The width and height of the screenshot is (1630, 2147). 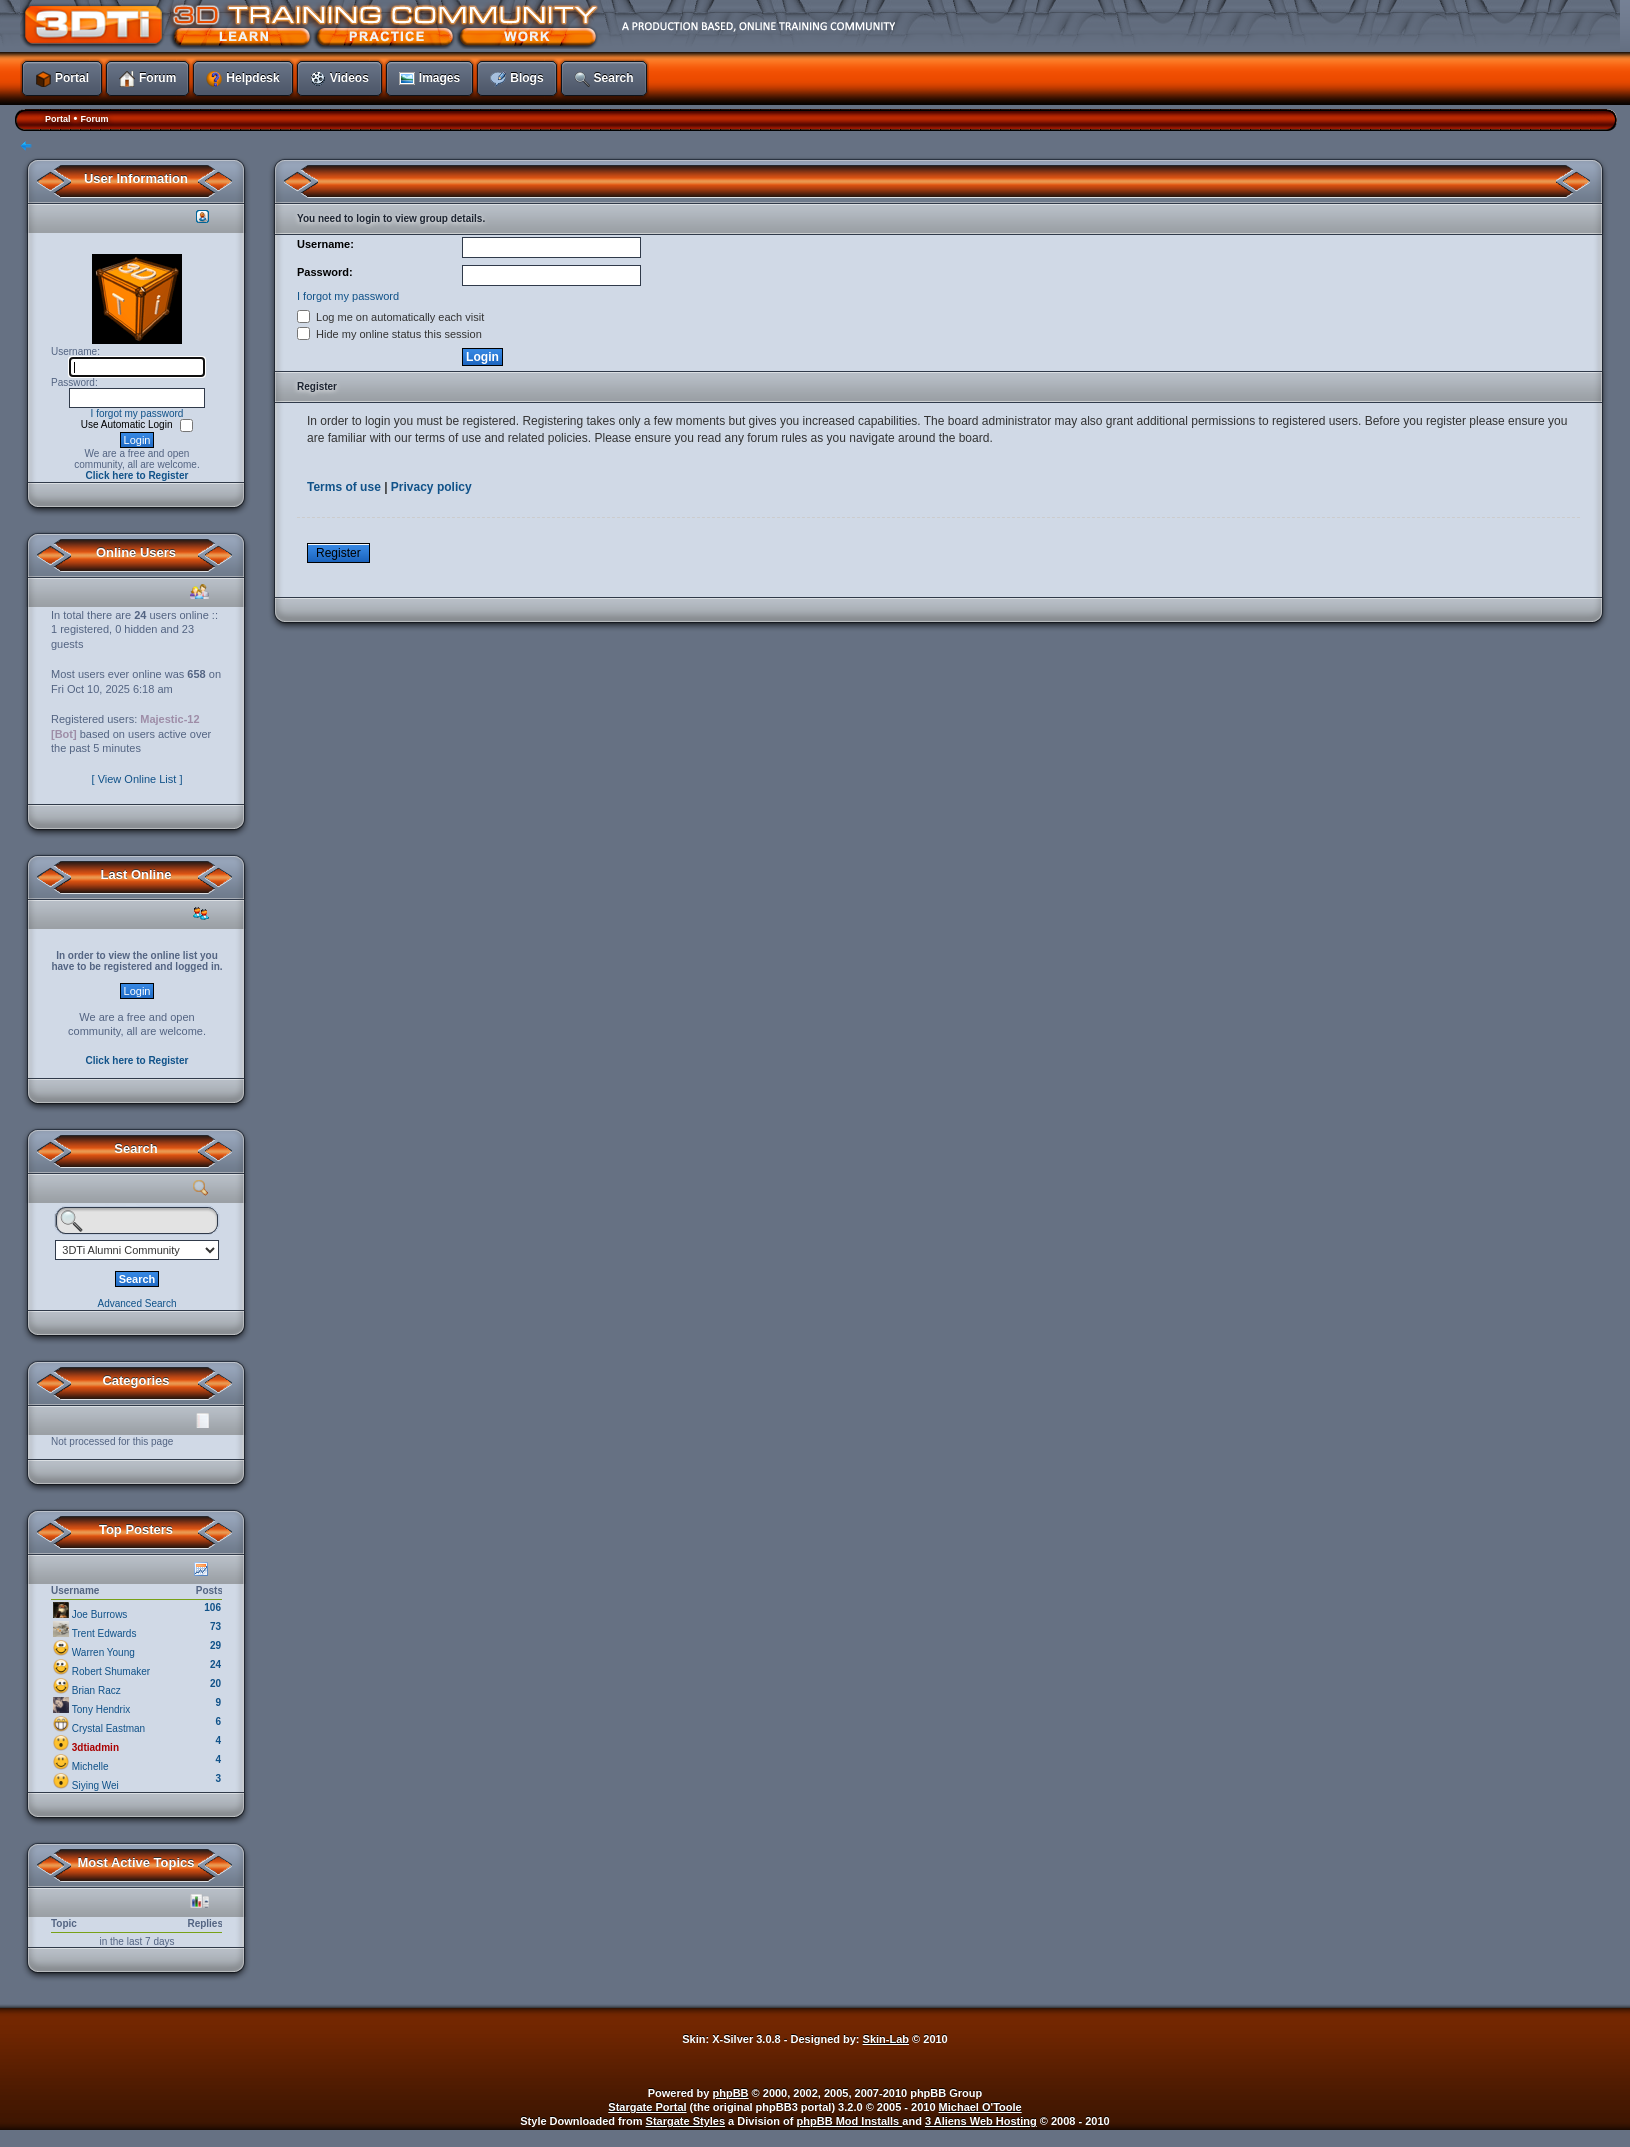 I want to click on Siying Wei, so click(x=95, y=1785).